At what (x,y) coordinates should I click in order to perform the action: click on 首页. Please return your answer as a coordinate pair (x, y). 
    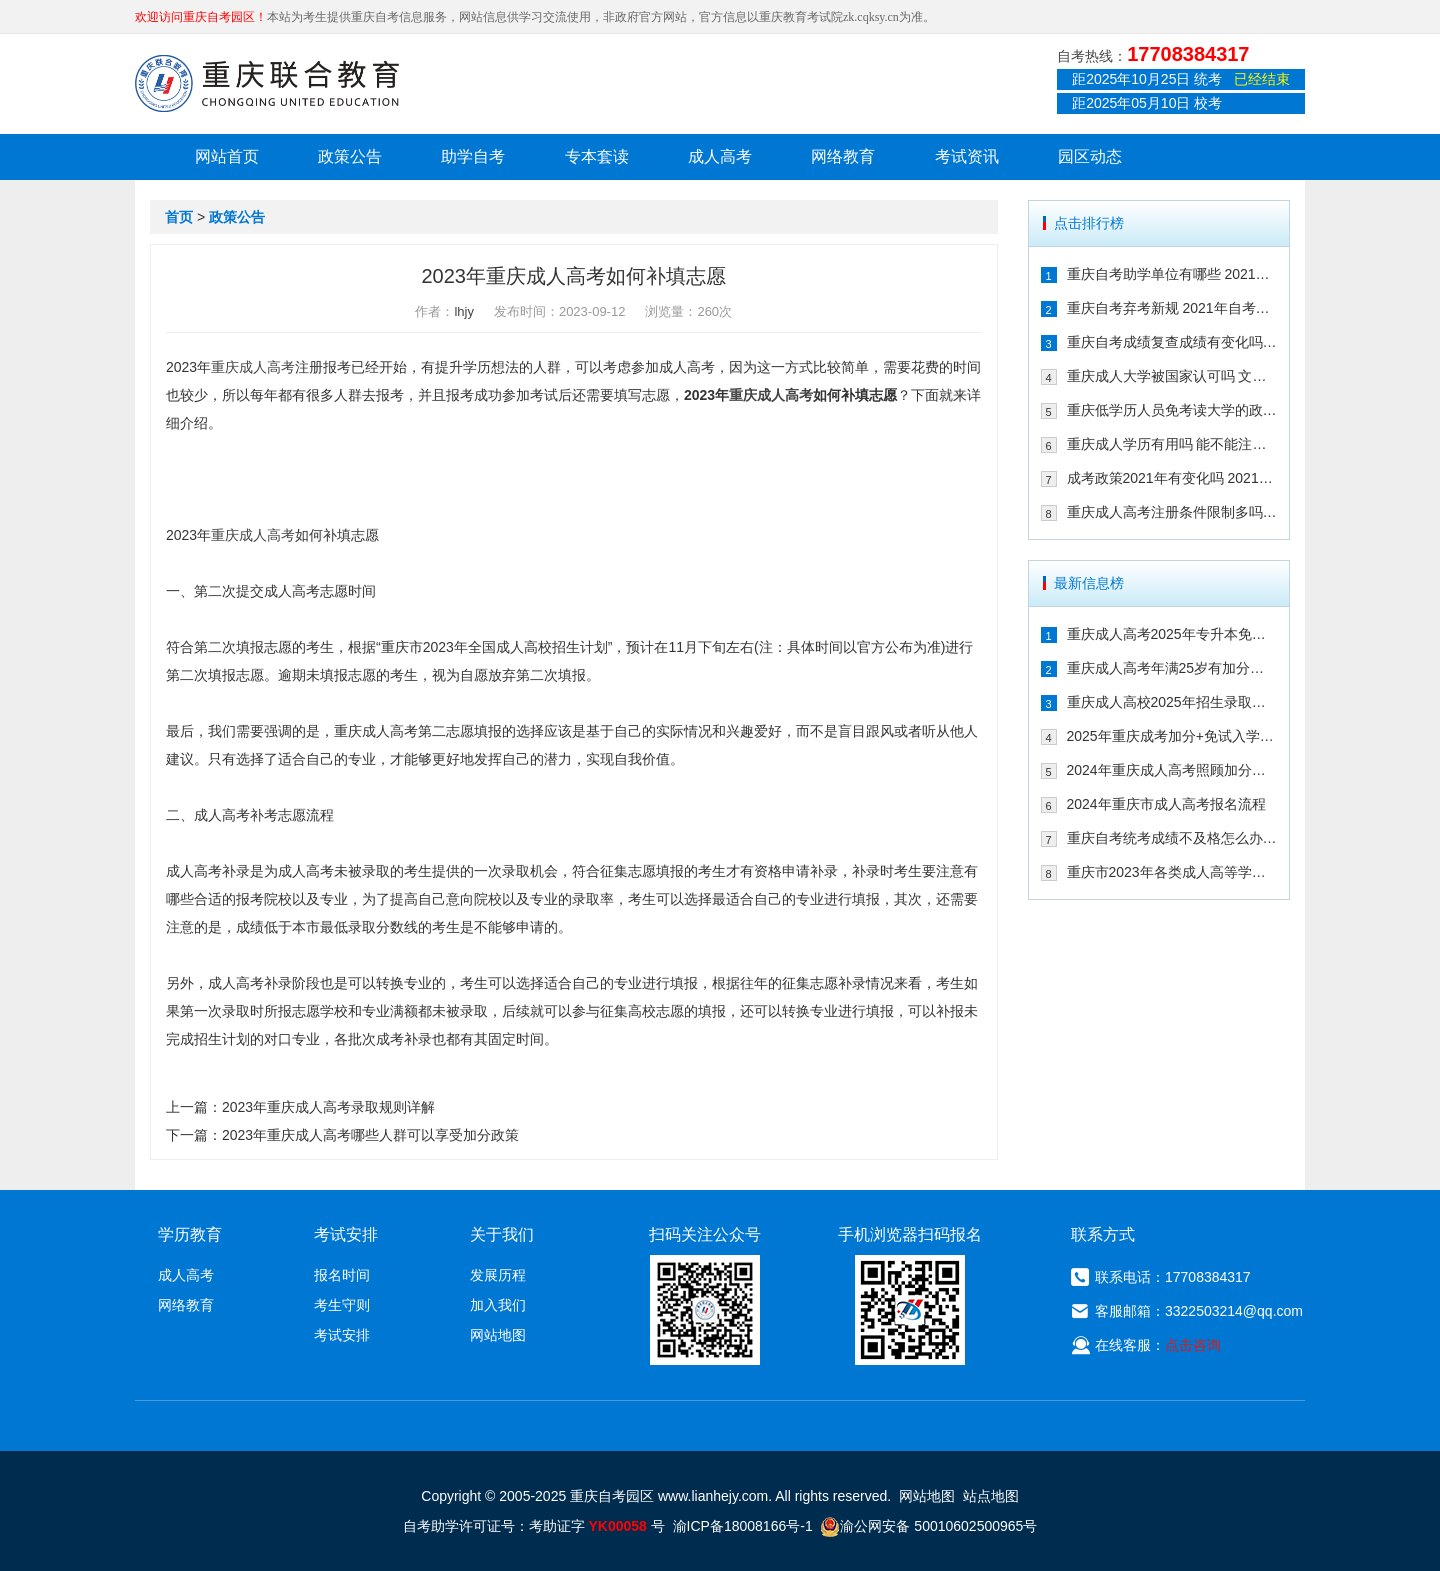
    Looking at the image, I should click on (179, 217).